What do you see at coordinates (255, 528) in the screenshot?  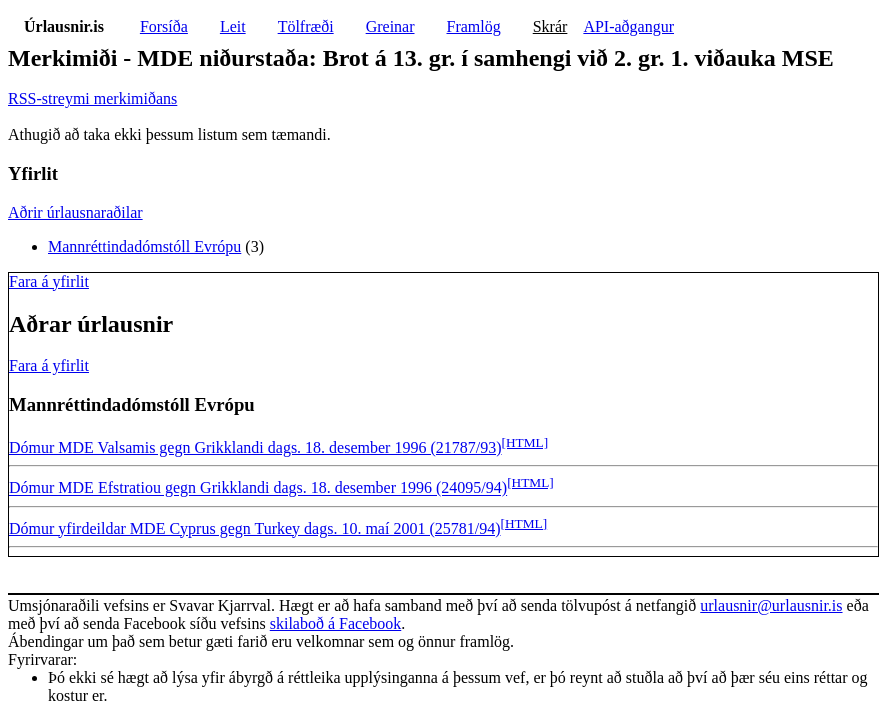 I see `Dómur yfirdeildar MDE Cyprus gegn Turkey dags. 10. maí 2001 (25781/94)` at bounding box center [255, 528].